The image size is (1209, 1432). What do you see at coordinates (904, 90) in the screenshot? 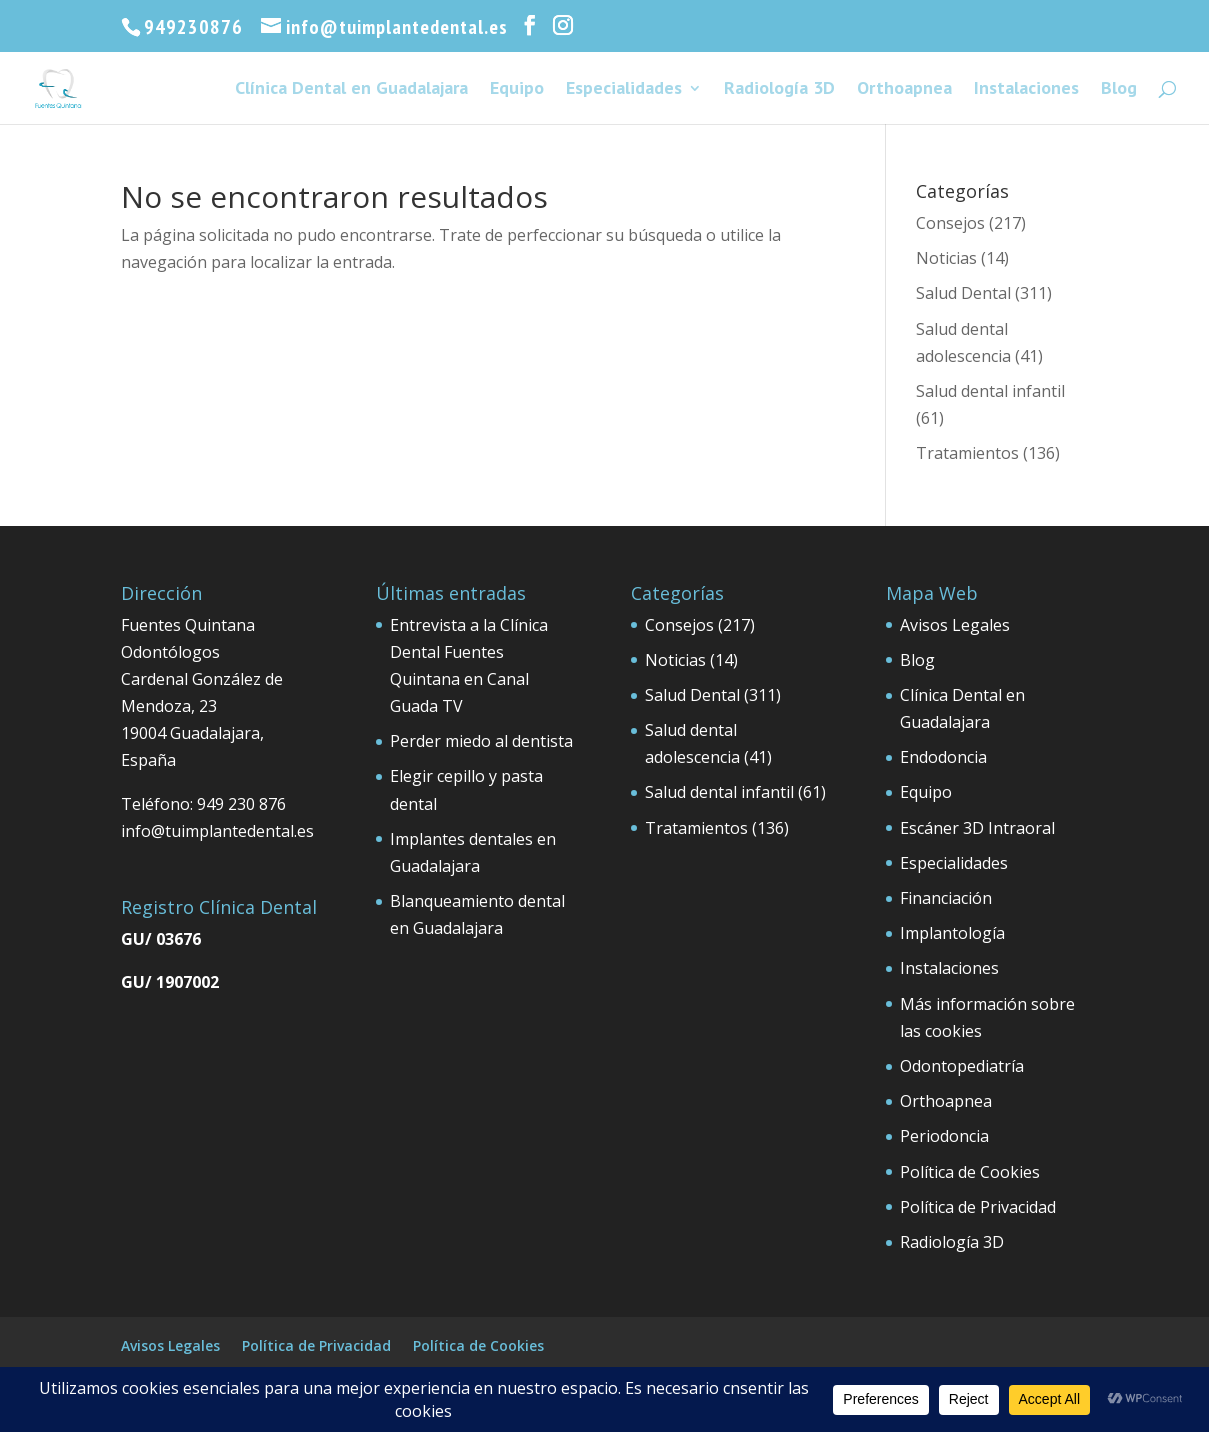
I see `Orthoapnea` at bounding box center [904, 90].